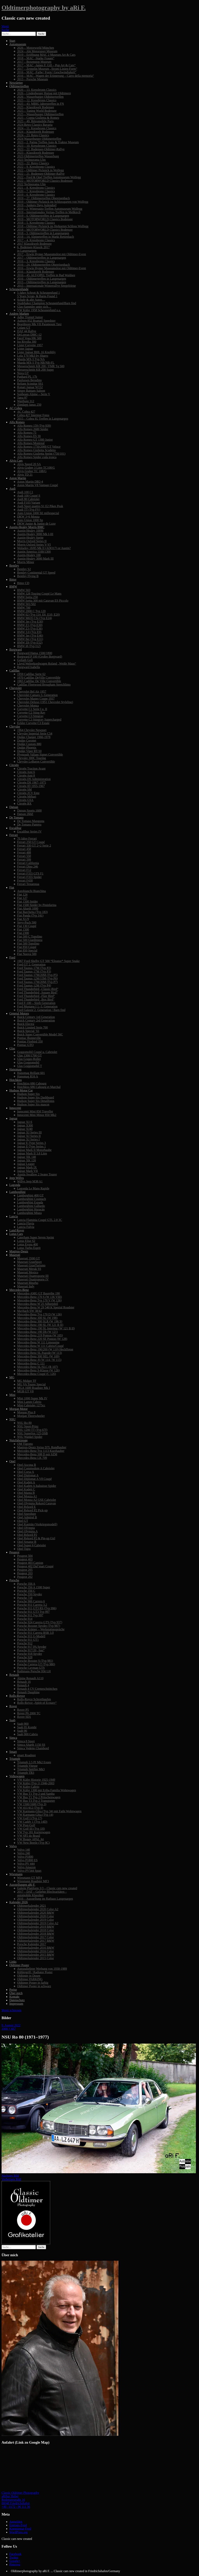  I want to click on 2016 – 45. ALT-OPEL Treffen in Bad Waldsee, so click(46, 275).